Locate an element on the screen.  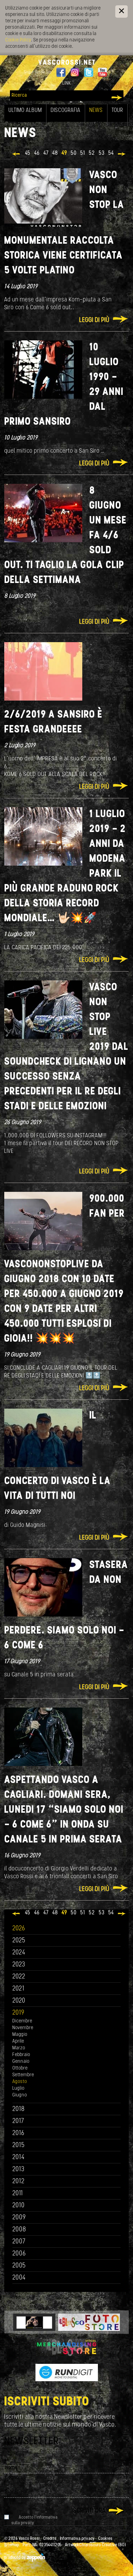
2016 is located at coordinates (18, 2133).